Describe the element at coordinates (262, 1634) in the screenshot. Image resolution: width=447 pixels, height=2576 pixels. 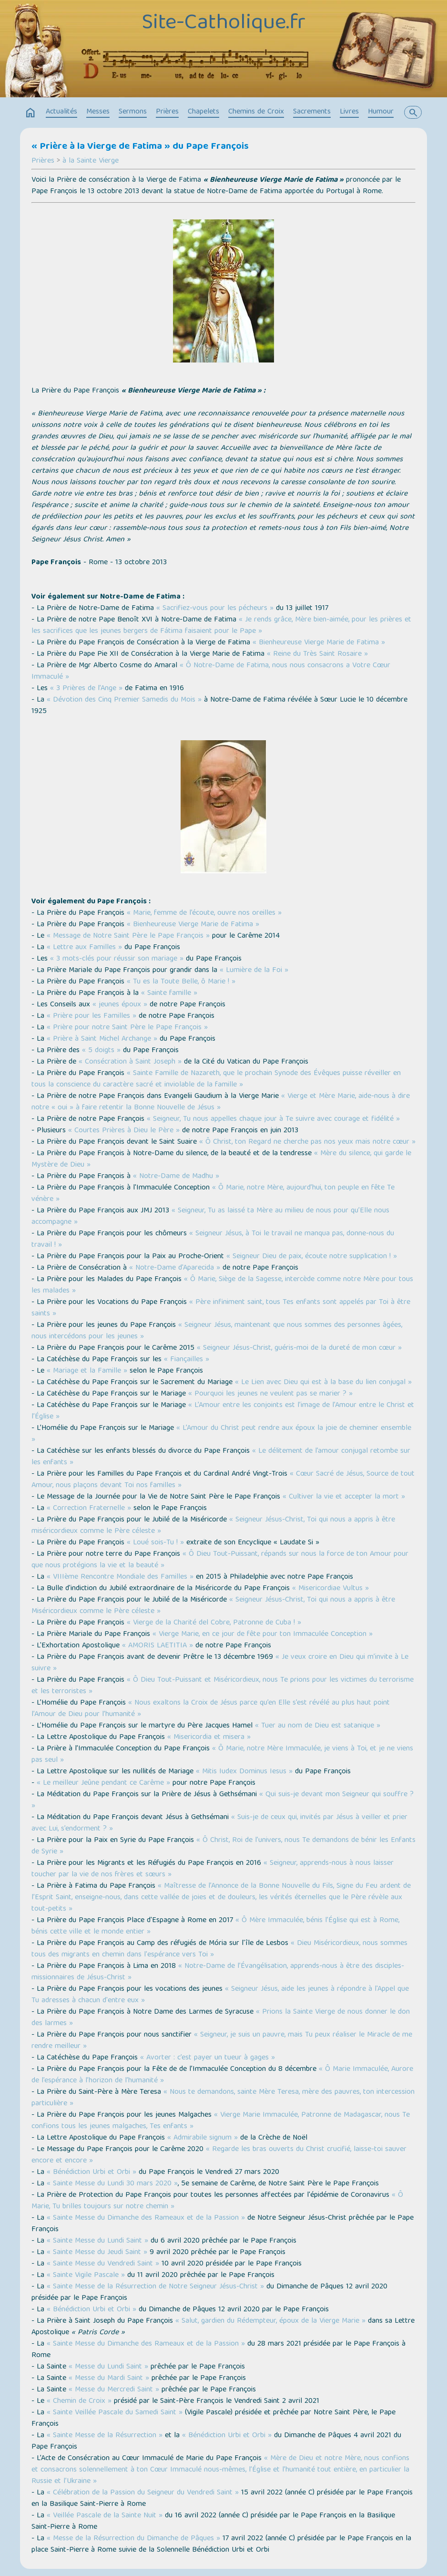
I see `« Vierge Marie, en ce jour de fête pour ton Immaculée Conception »` at that location.